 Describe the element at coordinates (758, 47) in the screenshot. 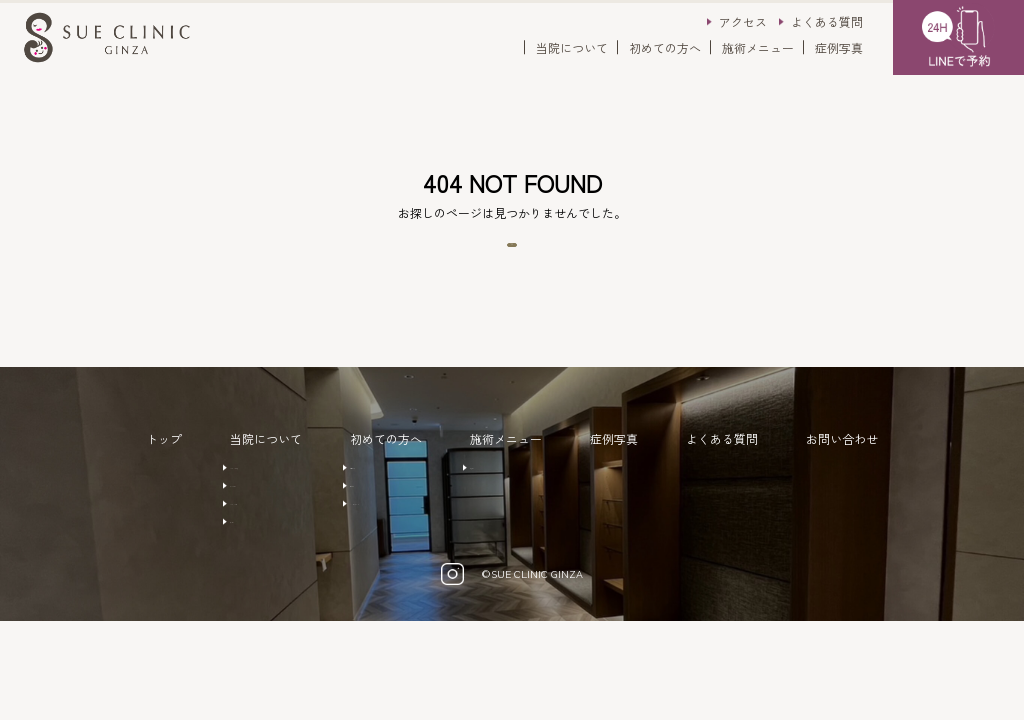

I see `施術メニュー` at that location.